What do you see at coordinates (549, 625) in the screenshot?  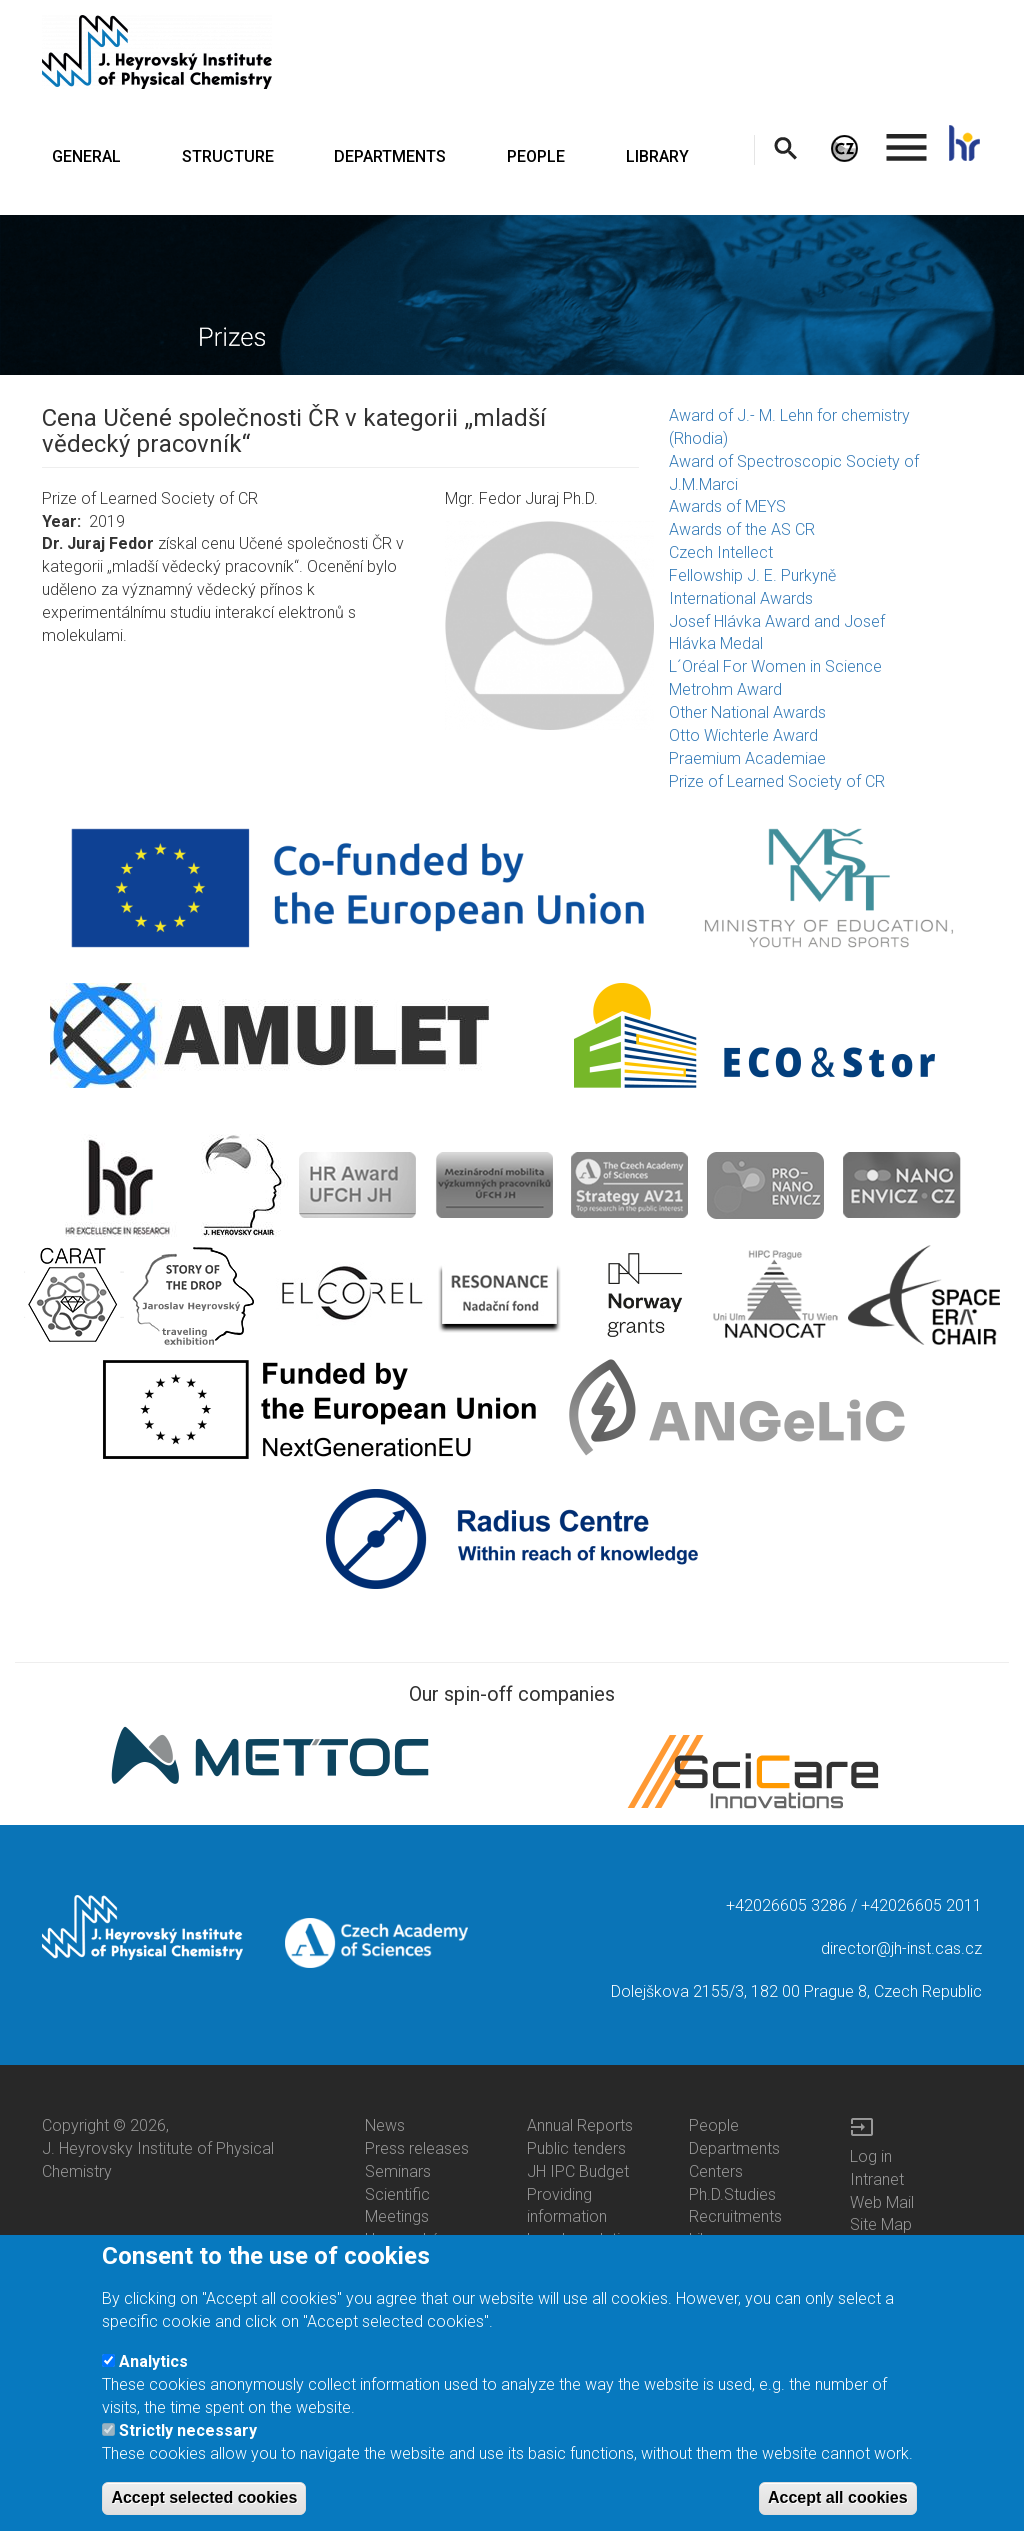 I see `[button]` at bounding box center [549, 625].